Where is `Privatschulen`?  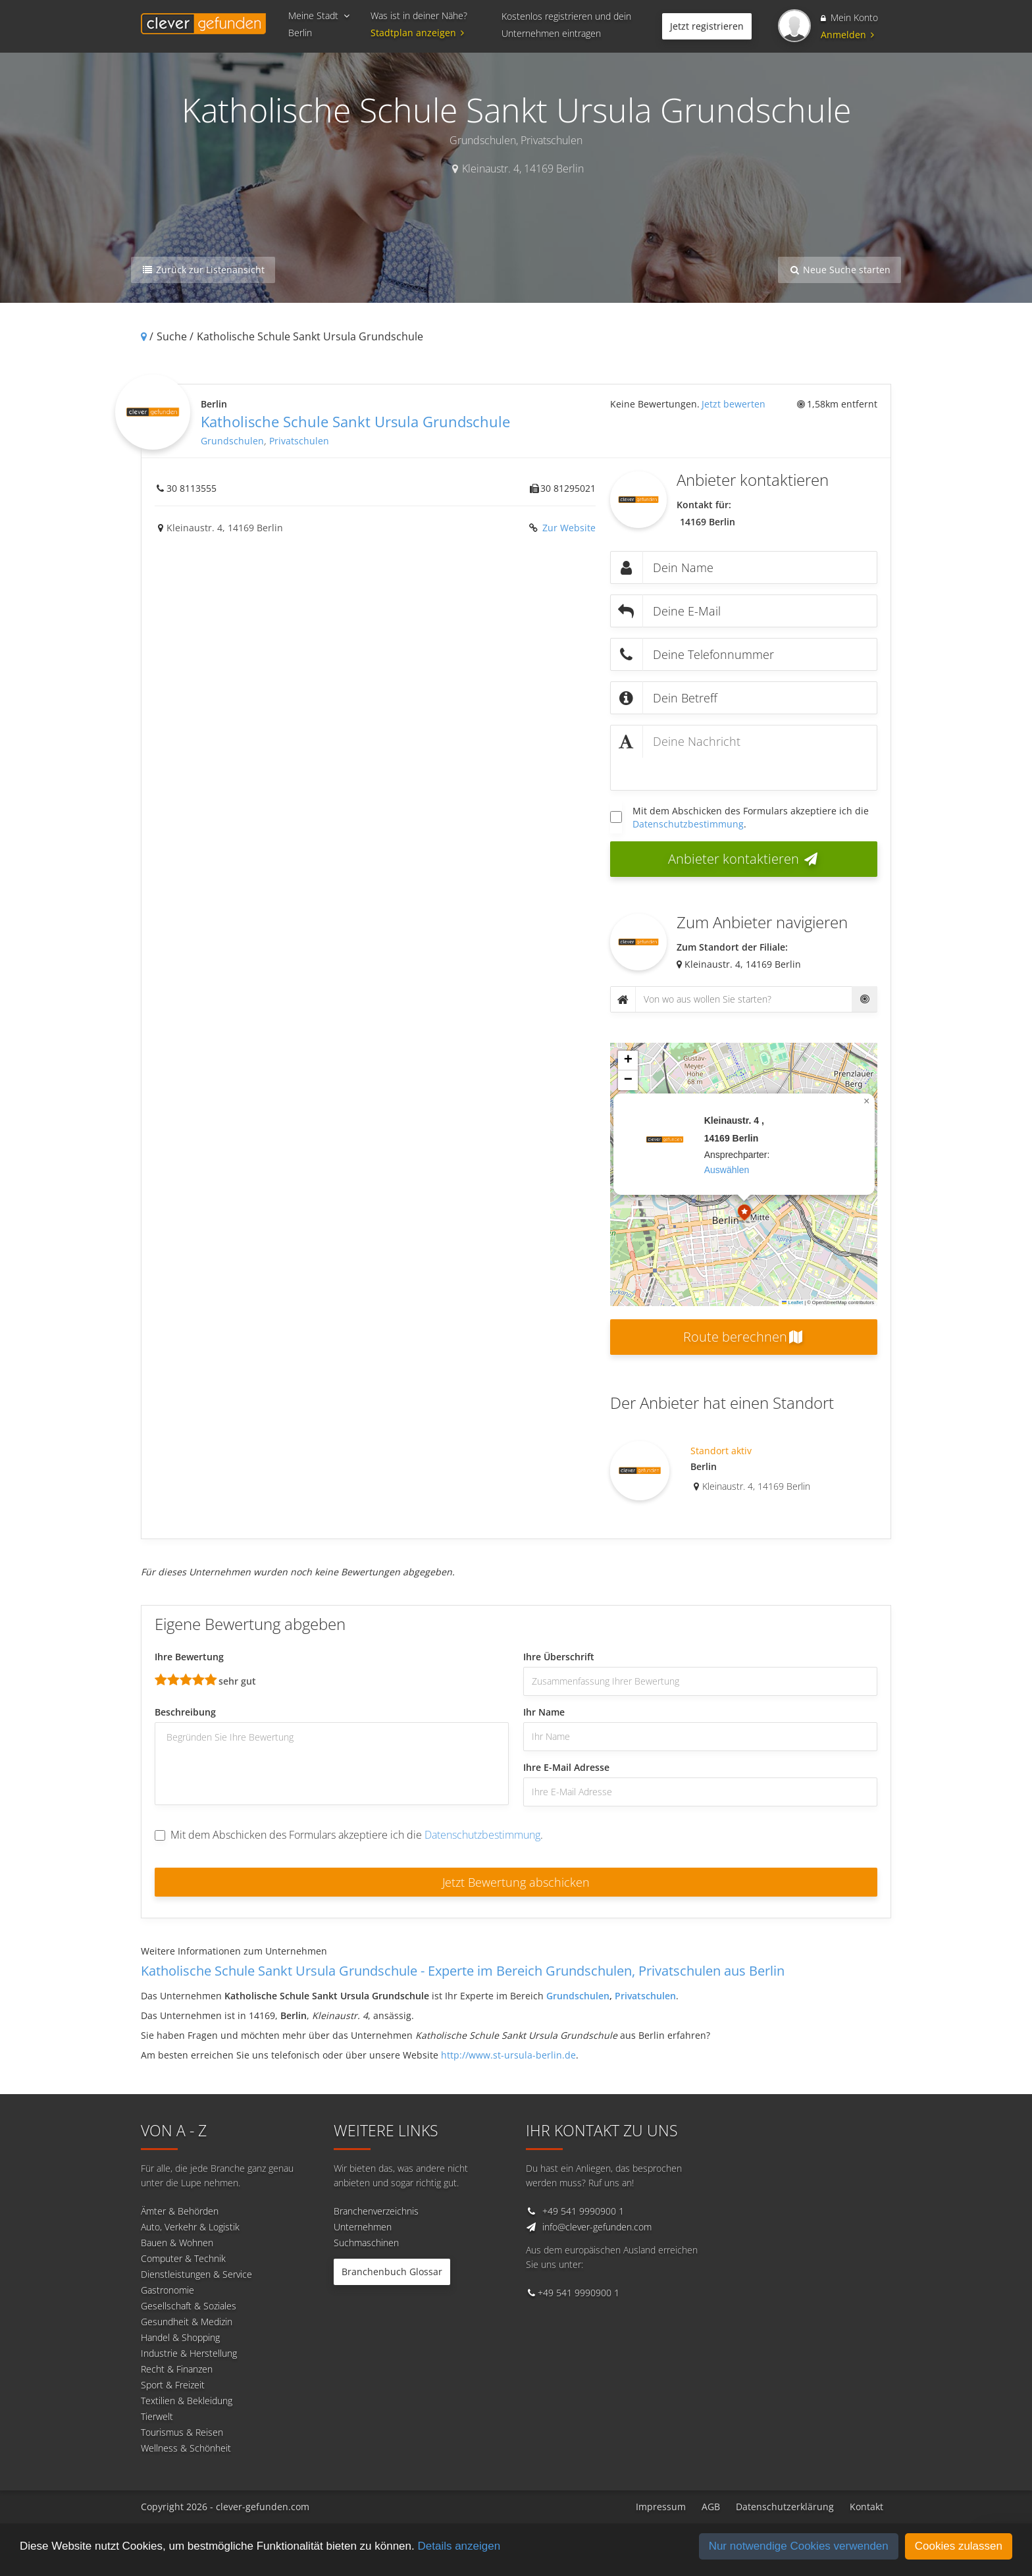
Privatschulen is located at coordinates (299, 440).